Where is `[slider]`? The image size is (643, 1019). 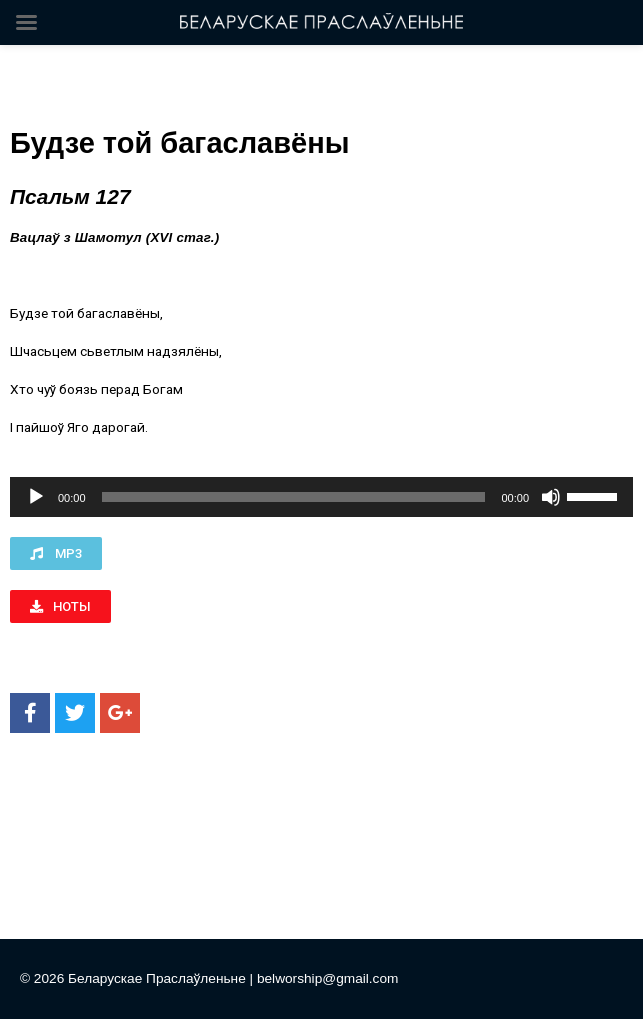
[slider] is located at coordinates (294, 497).